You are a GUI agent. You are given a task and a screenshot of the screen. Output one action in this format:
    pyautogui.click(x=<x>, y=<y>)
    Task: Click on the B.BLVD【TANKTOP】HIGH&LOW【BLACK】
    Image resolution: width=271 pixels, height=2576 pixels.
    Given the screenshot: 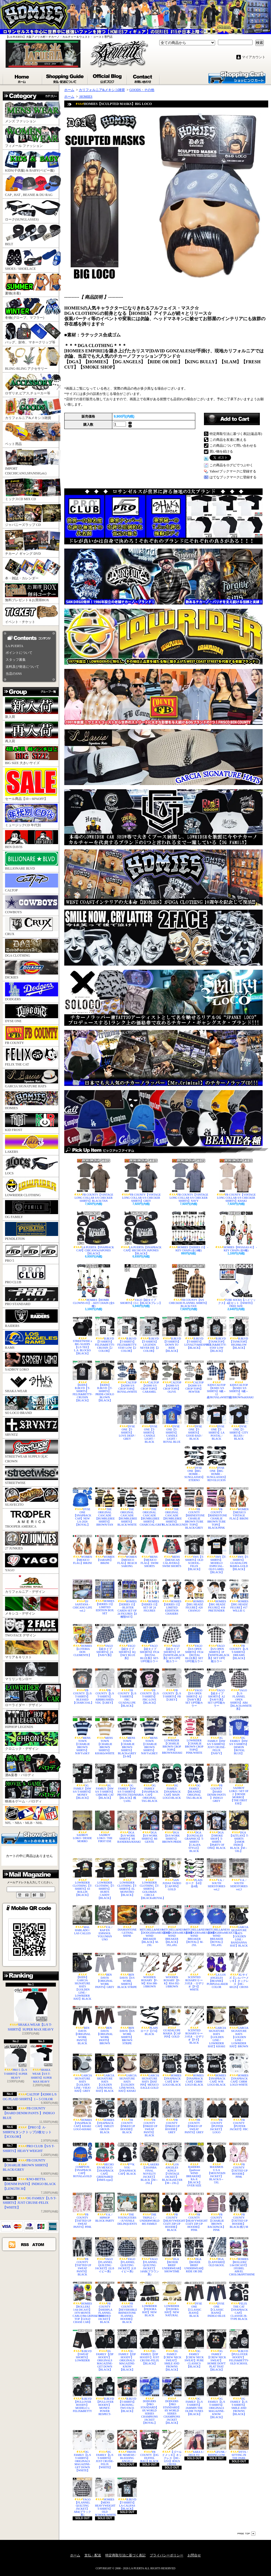 What is the action you would take?
    pyautogui.click(x=239, y=1333)
    